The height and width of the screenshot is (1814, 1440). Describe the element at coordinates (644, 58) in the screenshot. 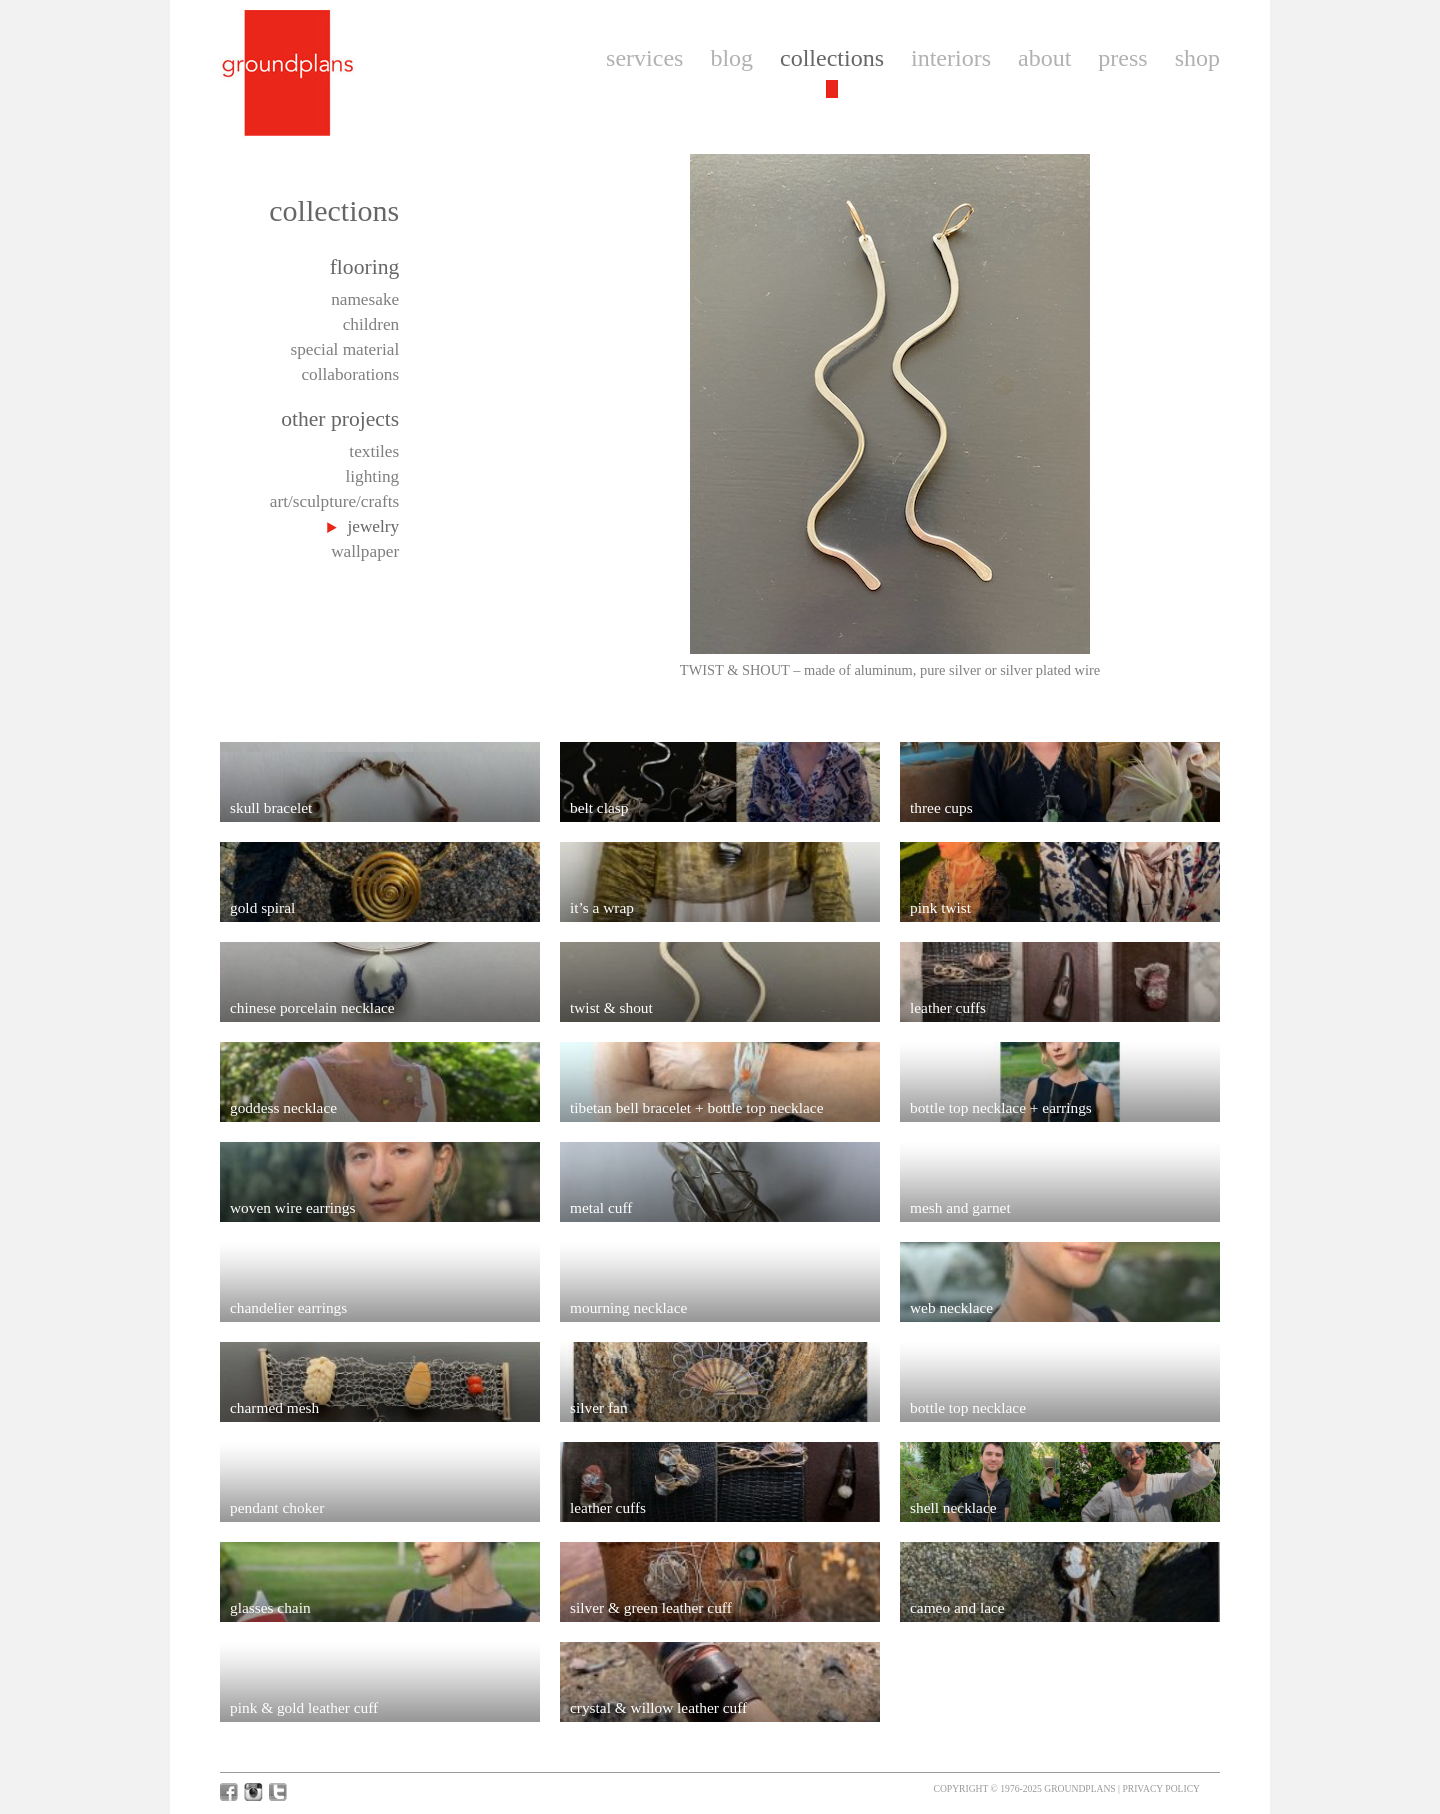

I see `services` at that location.